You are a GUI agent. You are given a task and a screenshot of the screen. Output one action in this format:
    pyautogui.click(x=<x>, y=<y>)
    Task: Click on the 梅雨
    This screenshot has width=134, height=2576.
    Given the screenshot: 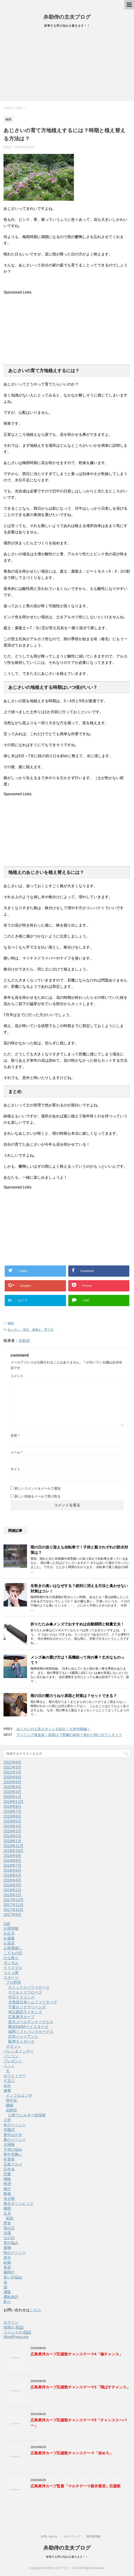 What is the action you would take?
    pyautogui.click(x=11, y=1323)
    